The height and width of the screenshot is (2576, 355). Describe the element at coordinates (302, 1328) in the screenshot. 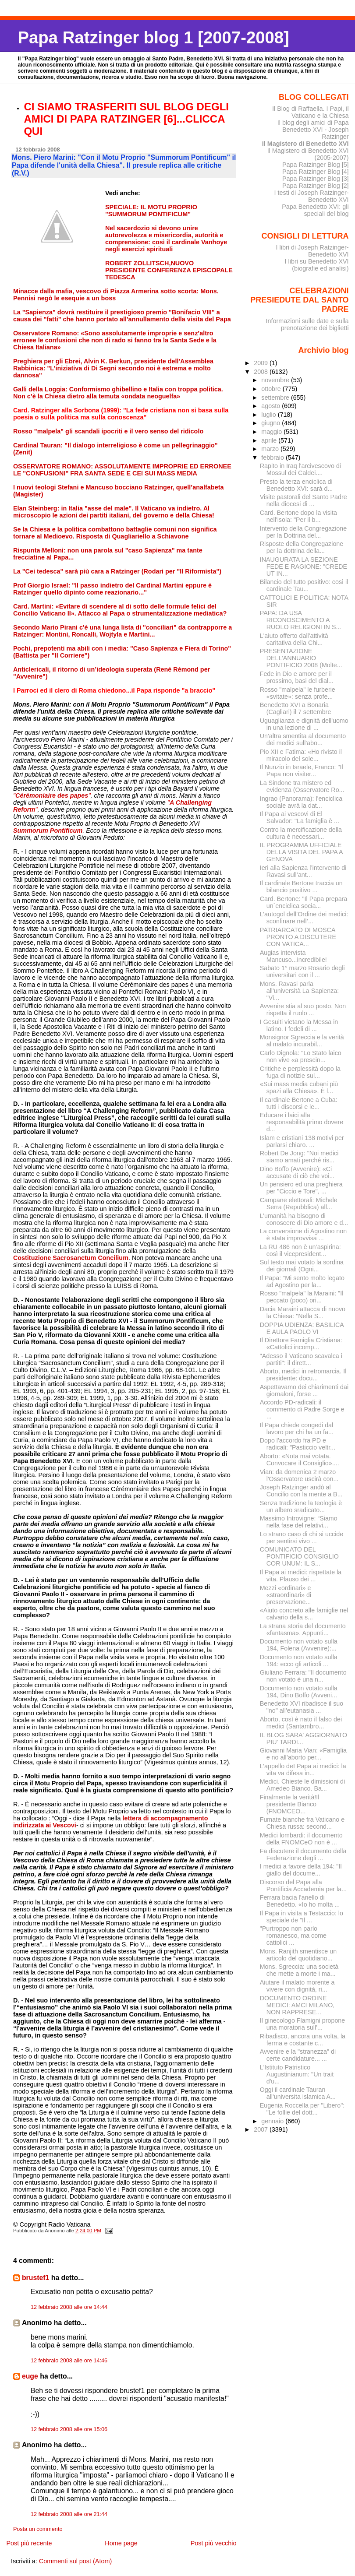

I see `DOPPIA UDIENZA: BASILICA E AULA PAOLO VI` at that location.